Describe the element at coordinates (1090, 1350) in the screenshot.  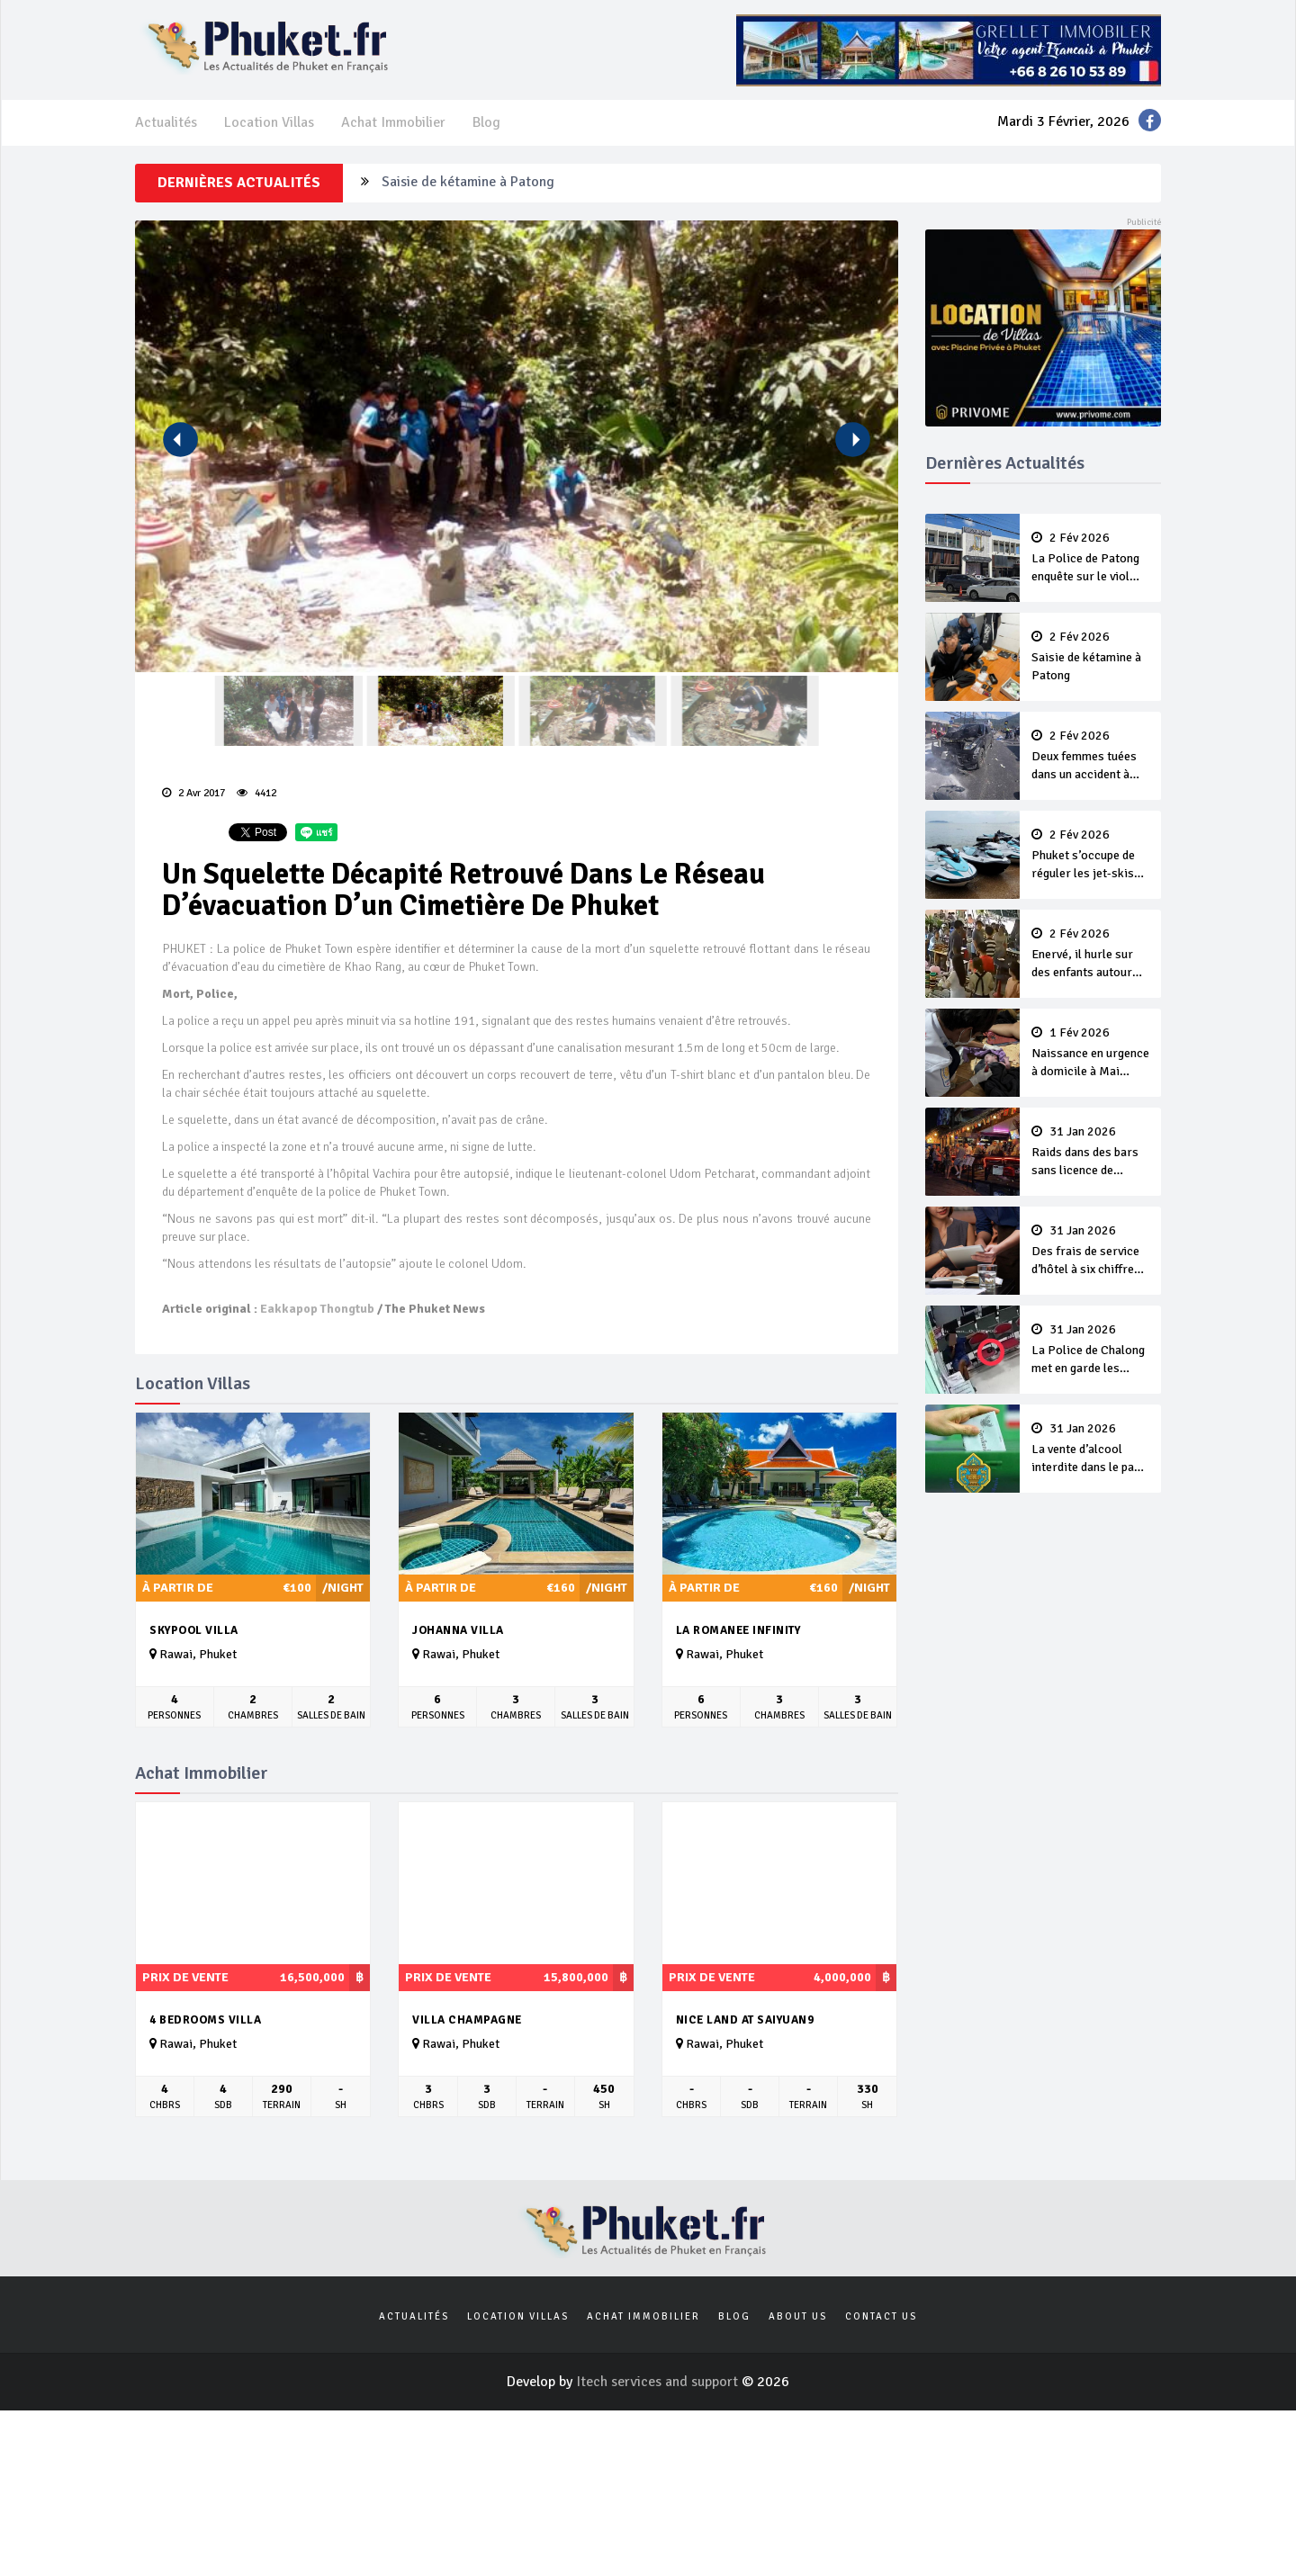
I see `La Police de Chalong met en garde les touristes après le vol d’un portefeuille d’un patient de l’hôpital` at that location.